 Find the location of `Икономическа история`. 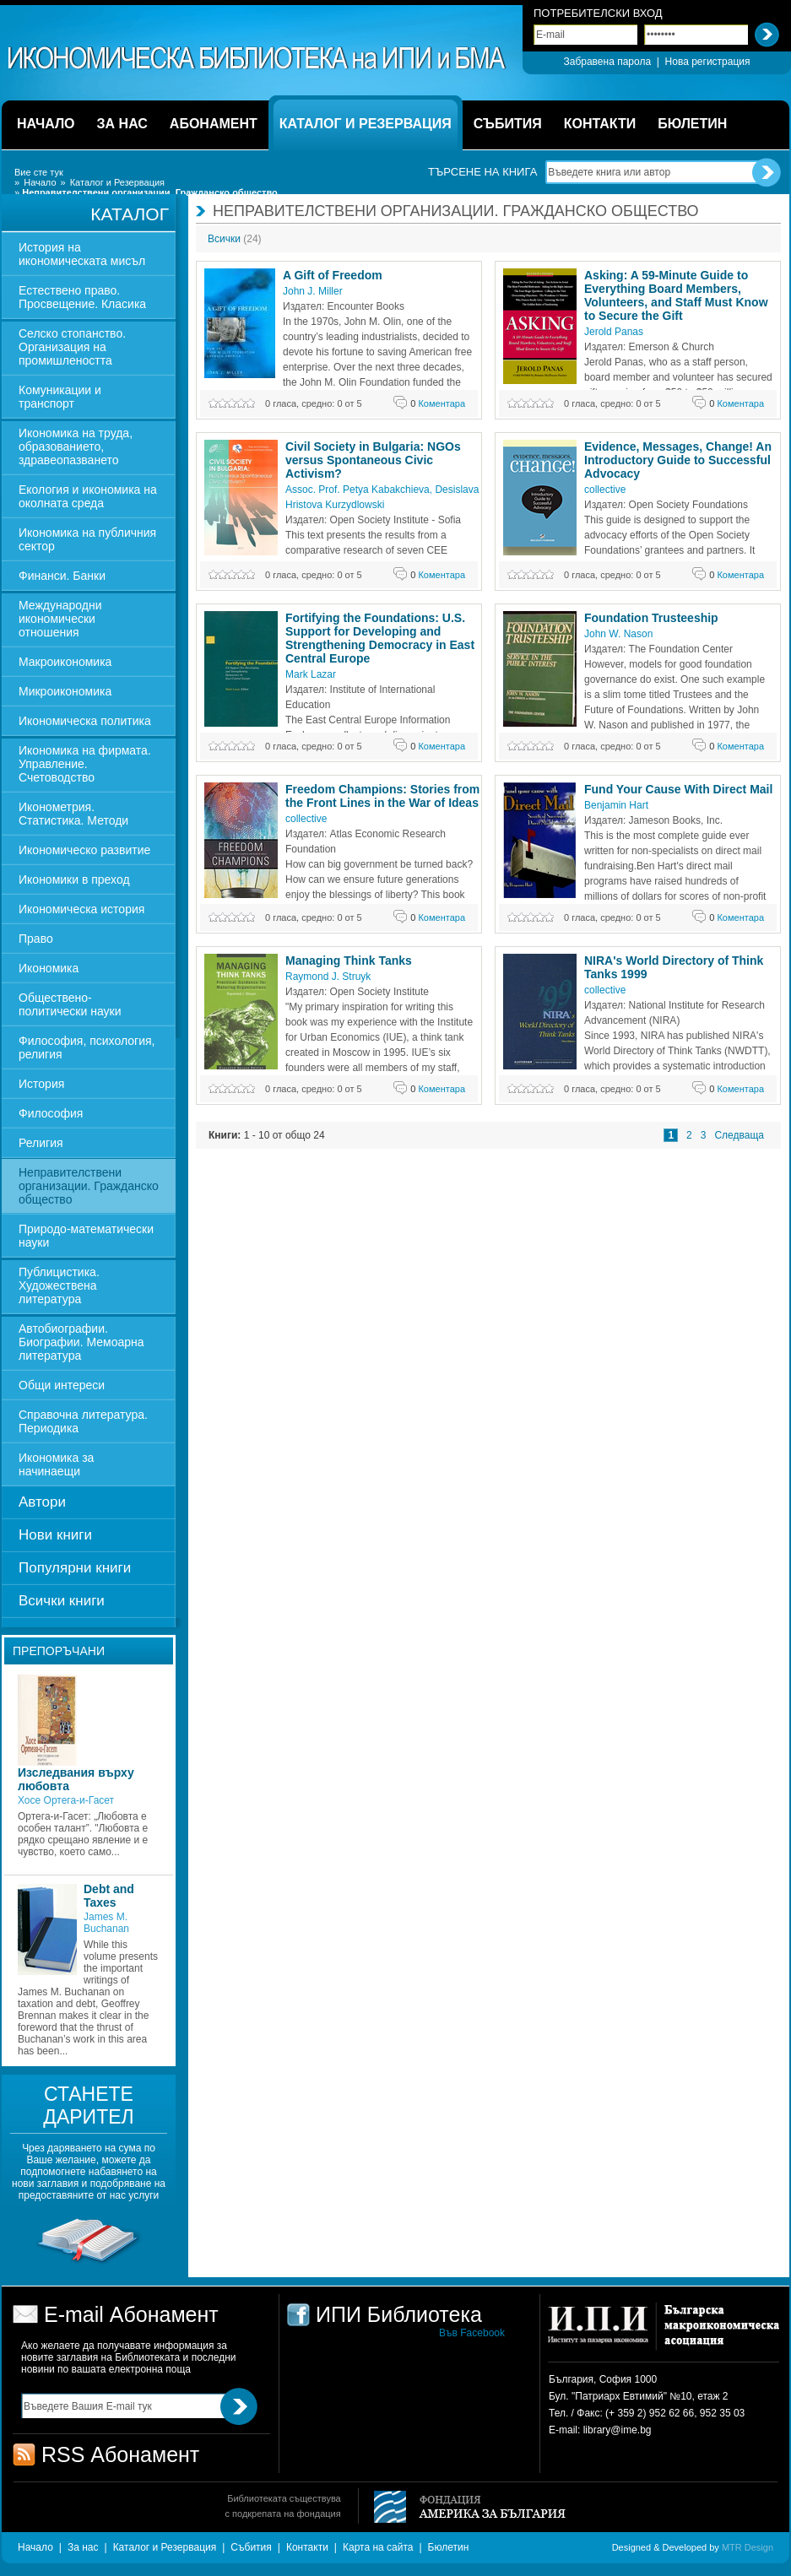

Икономическа история is located at coordinates (81, 909).